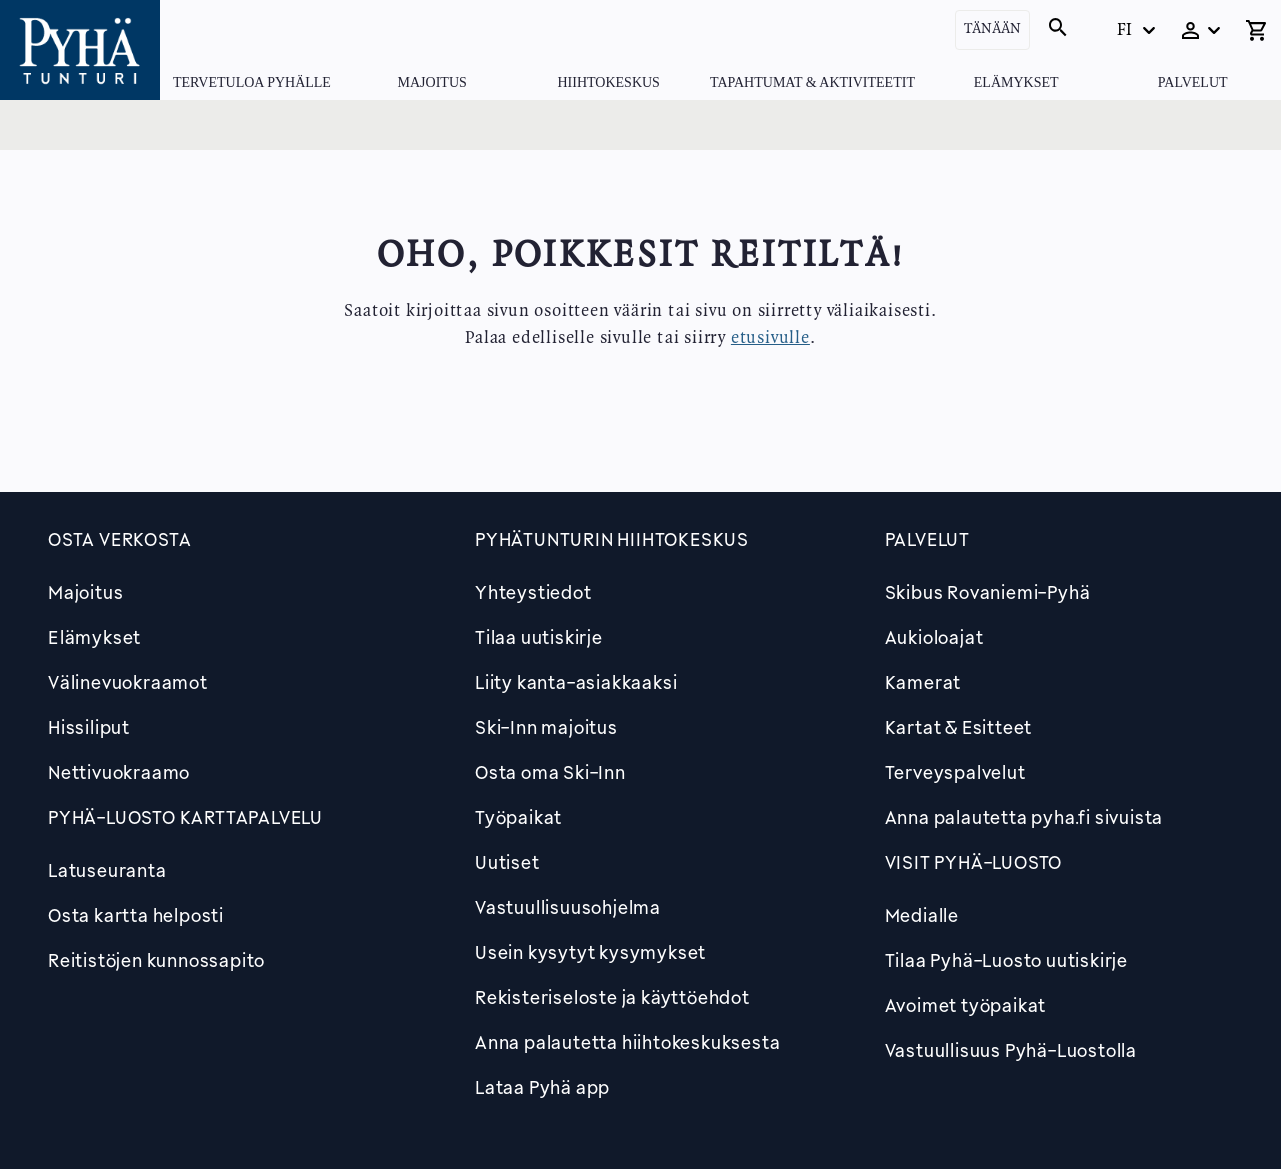 The width and height of the screenshot is (1281, 1169). Describe the element at coordinates (518, 817) in the screenshot. I see `Työpaikat` at that location.